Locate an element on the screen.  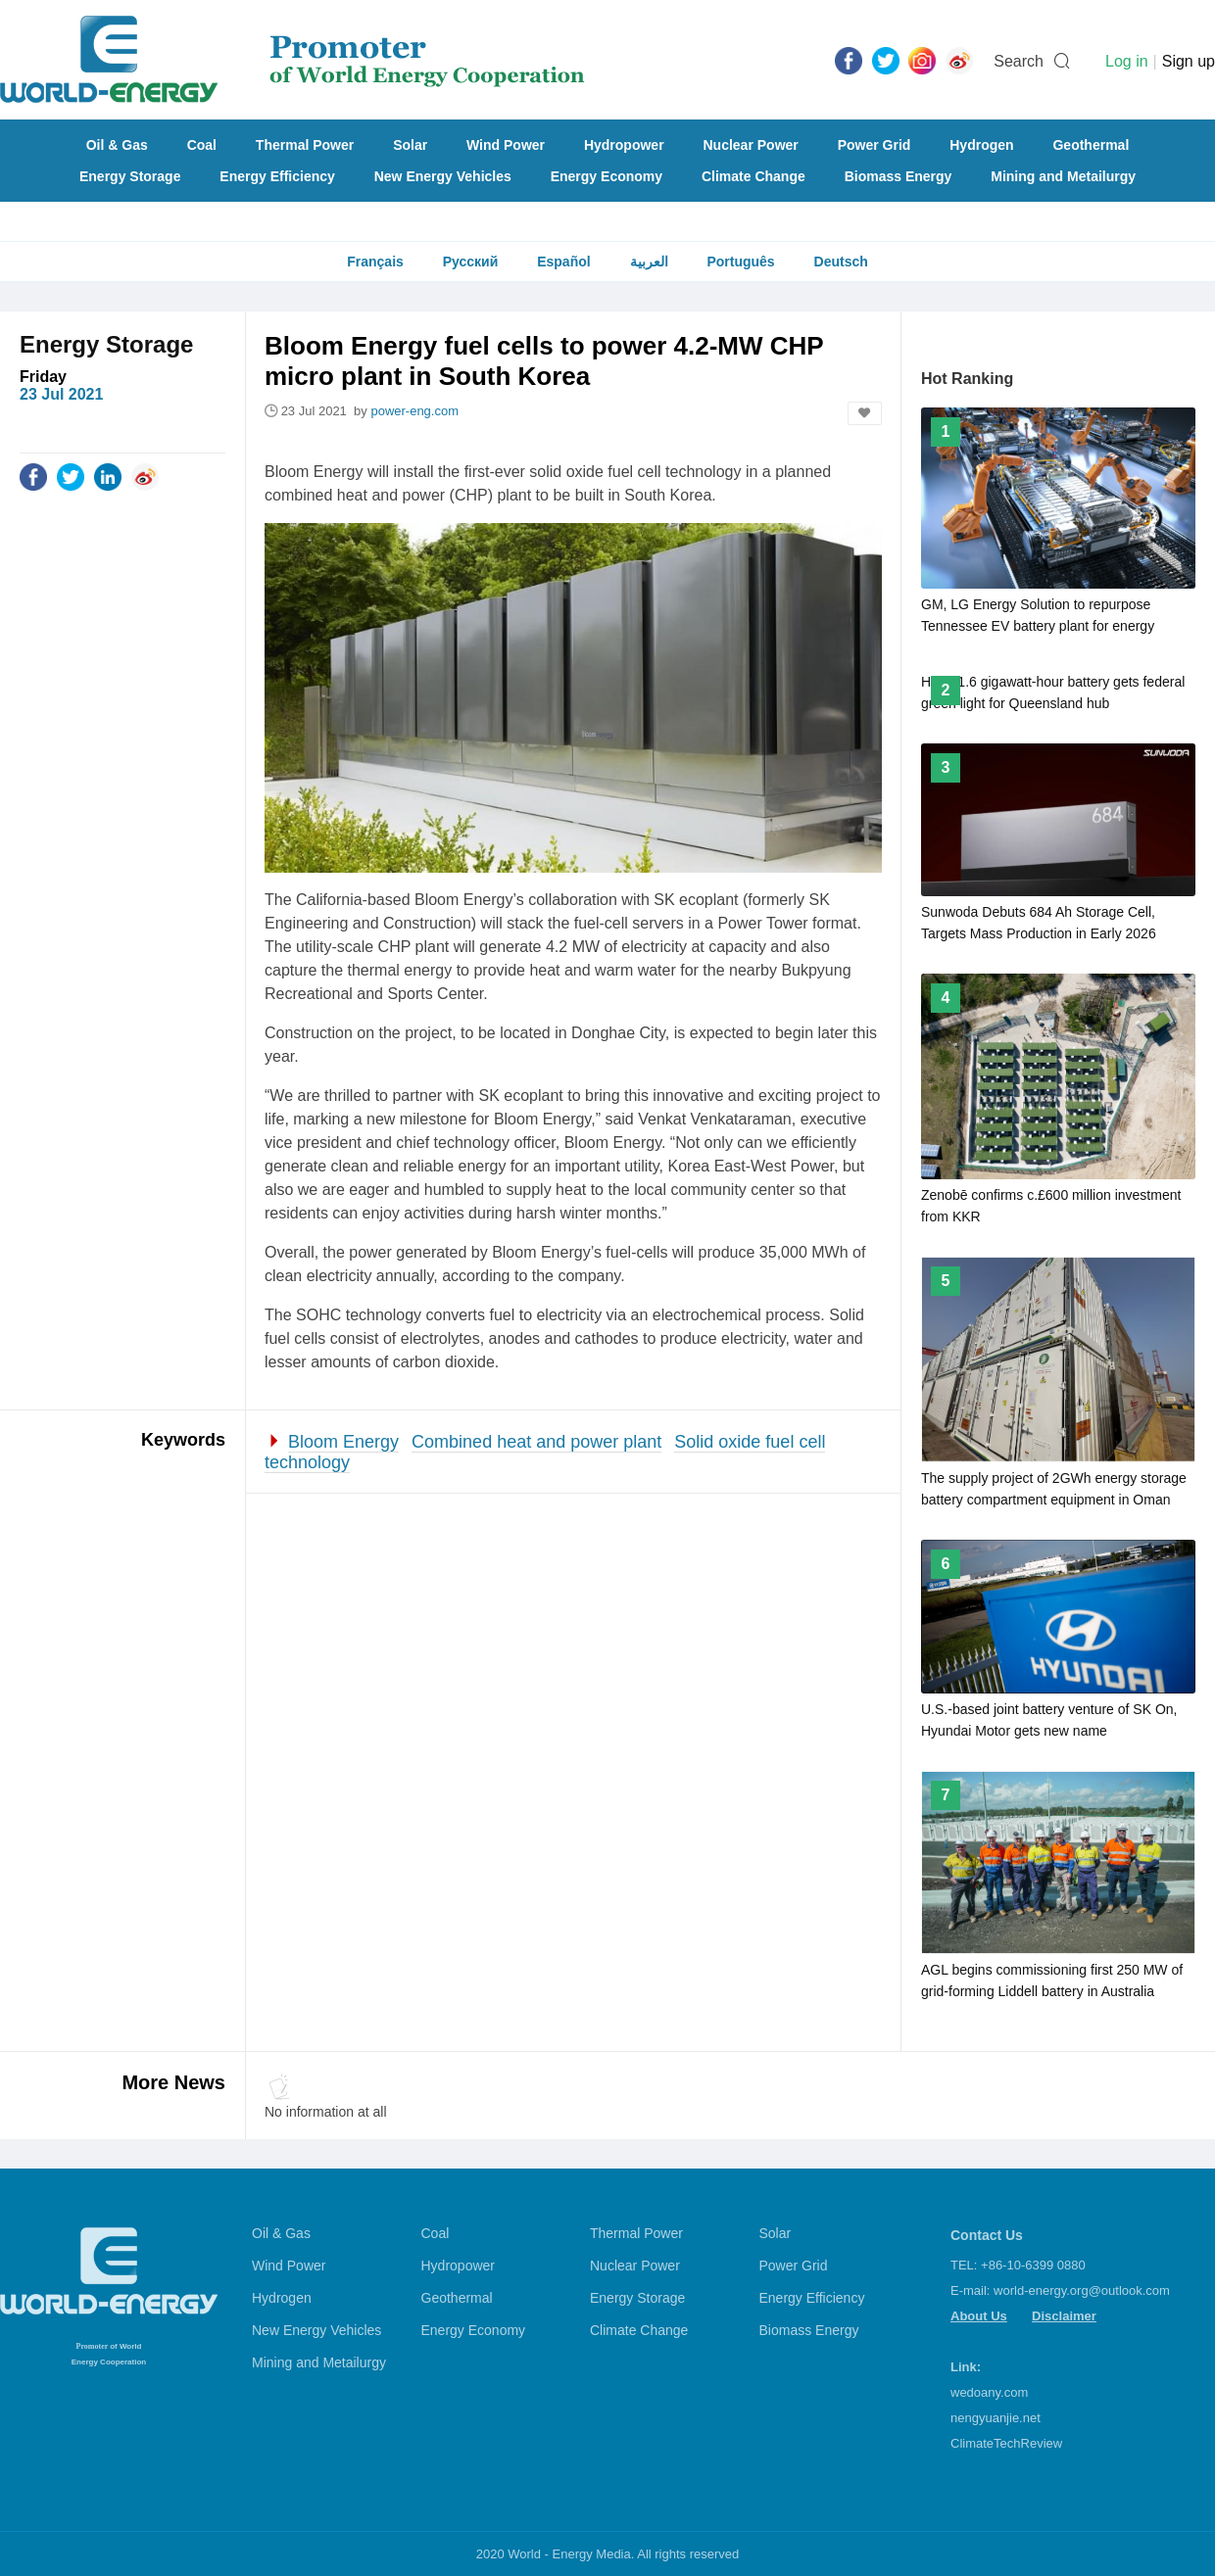
Energy Economy is located at coordinates (606, 176).